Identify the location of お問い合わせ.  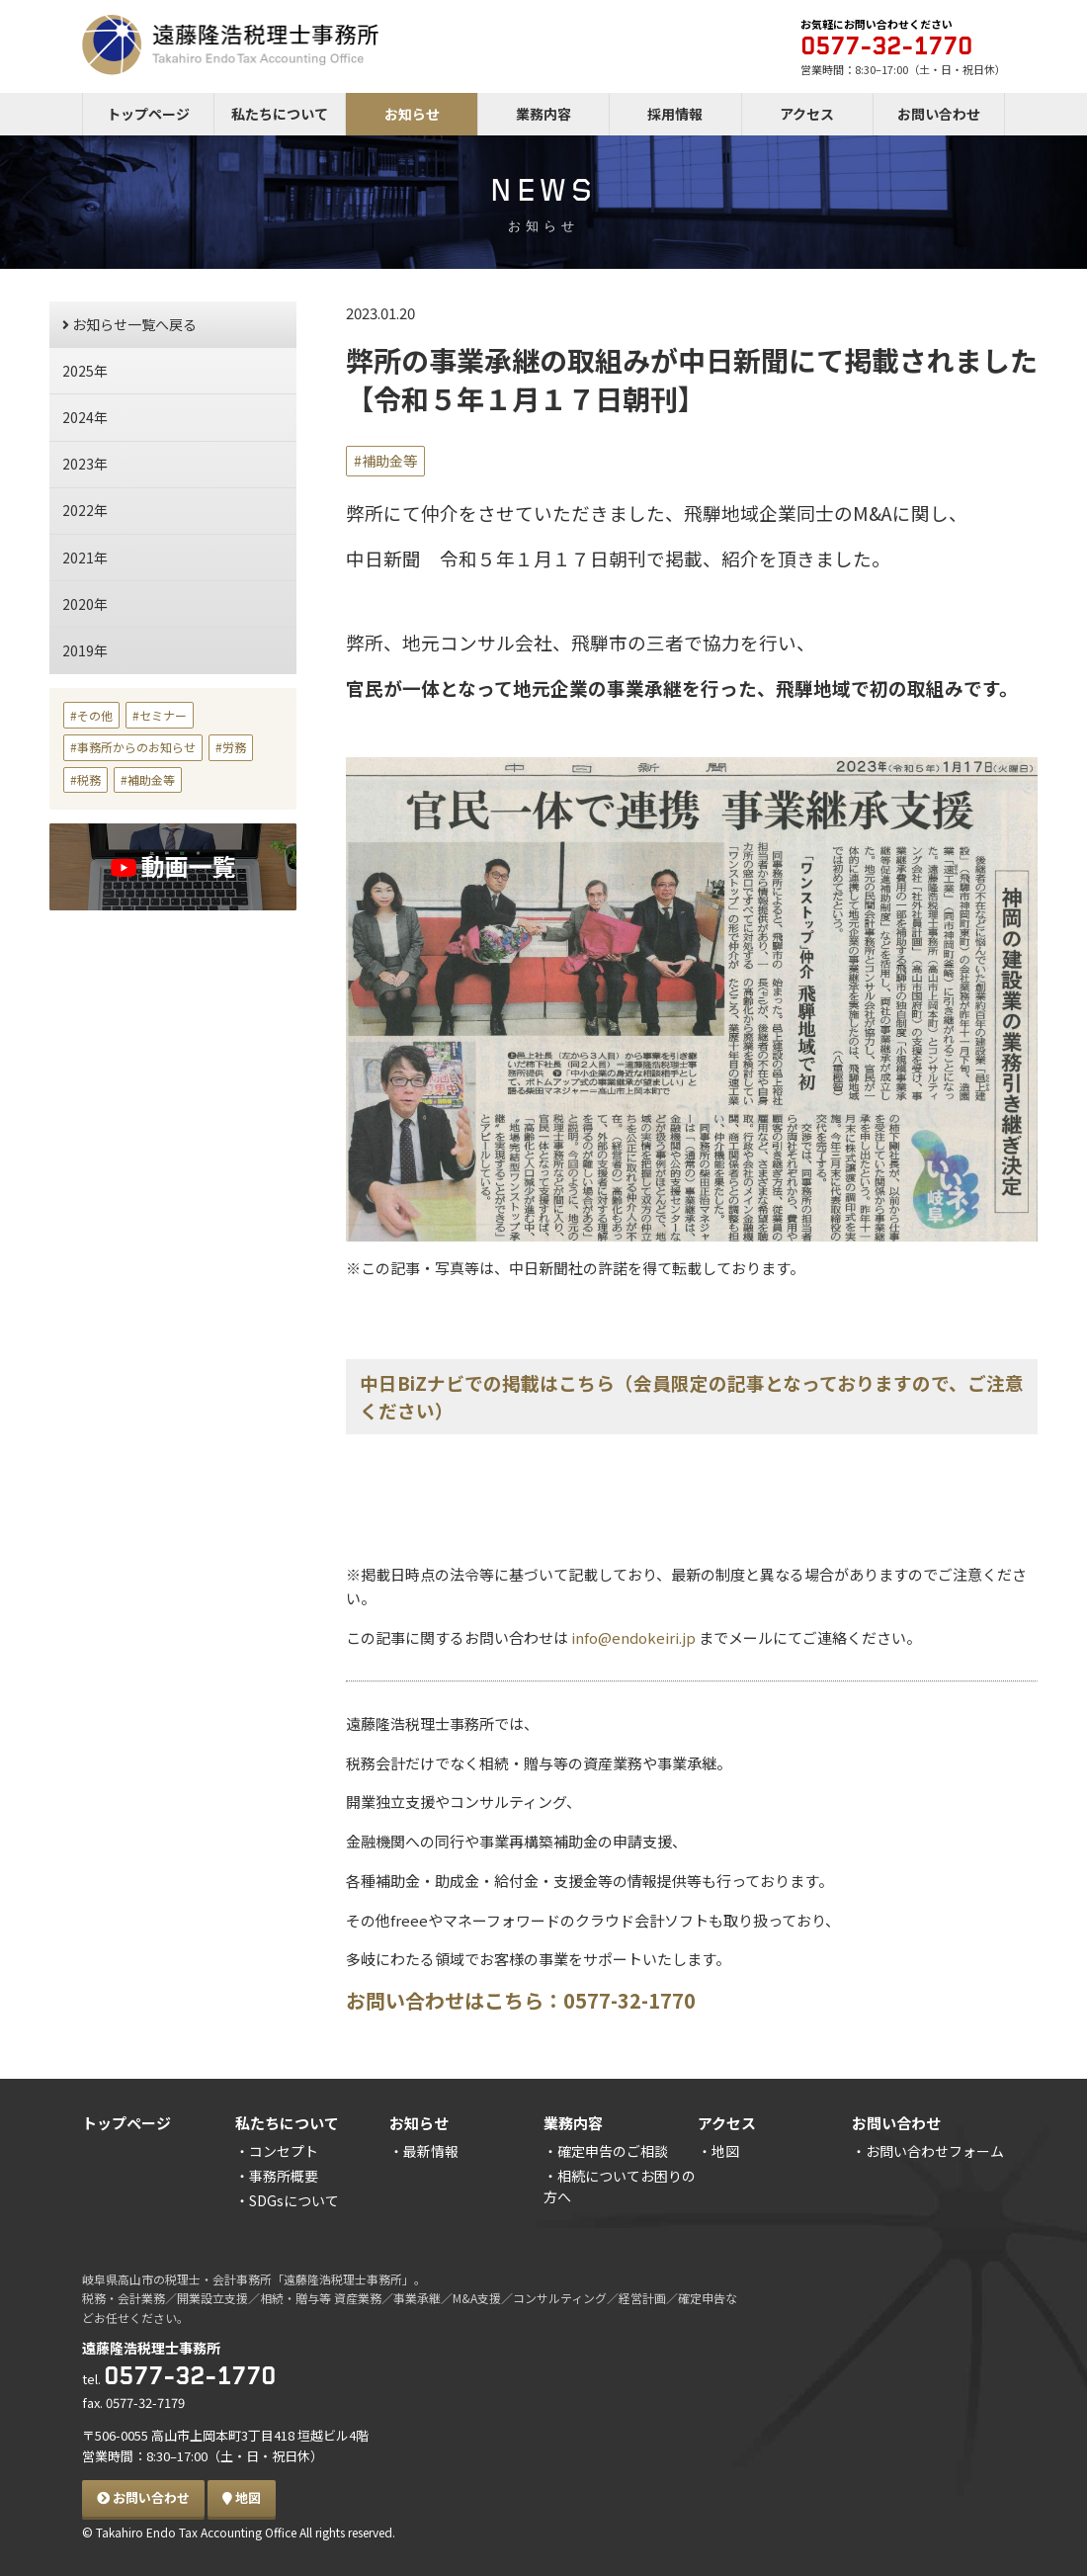
(938, 114).